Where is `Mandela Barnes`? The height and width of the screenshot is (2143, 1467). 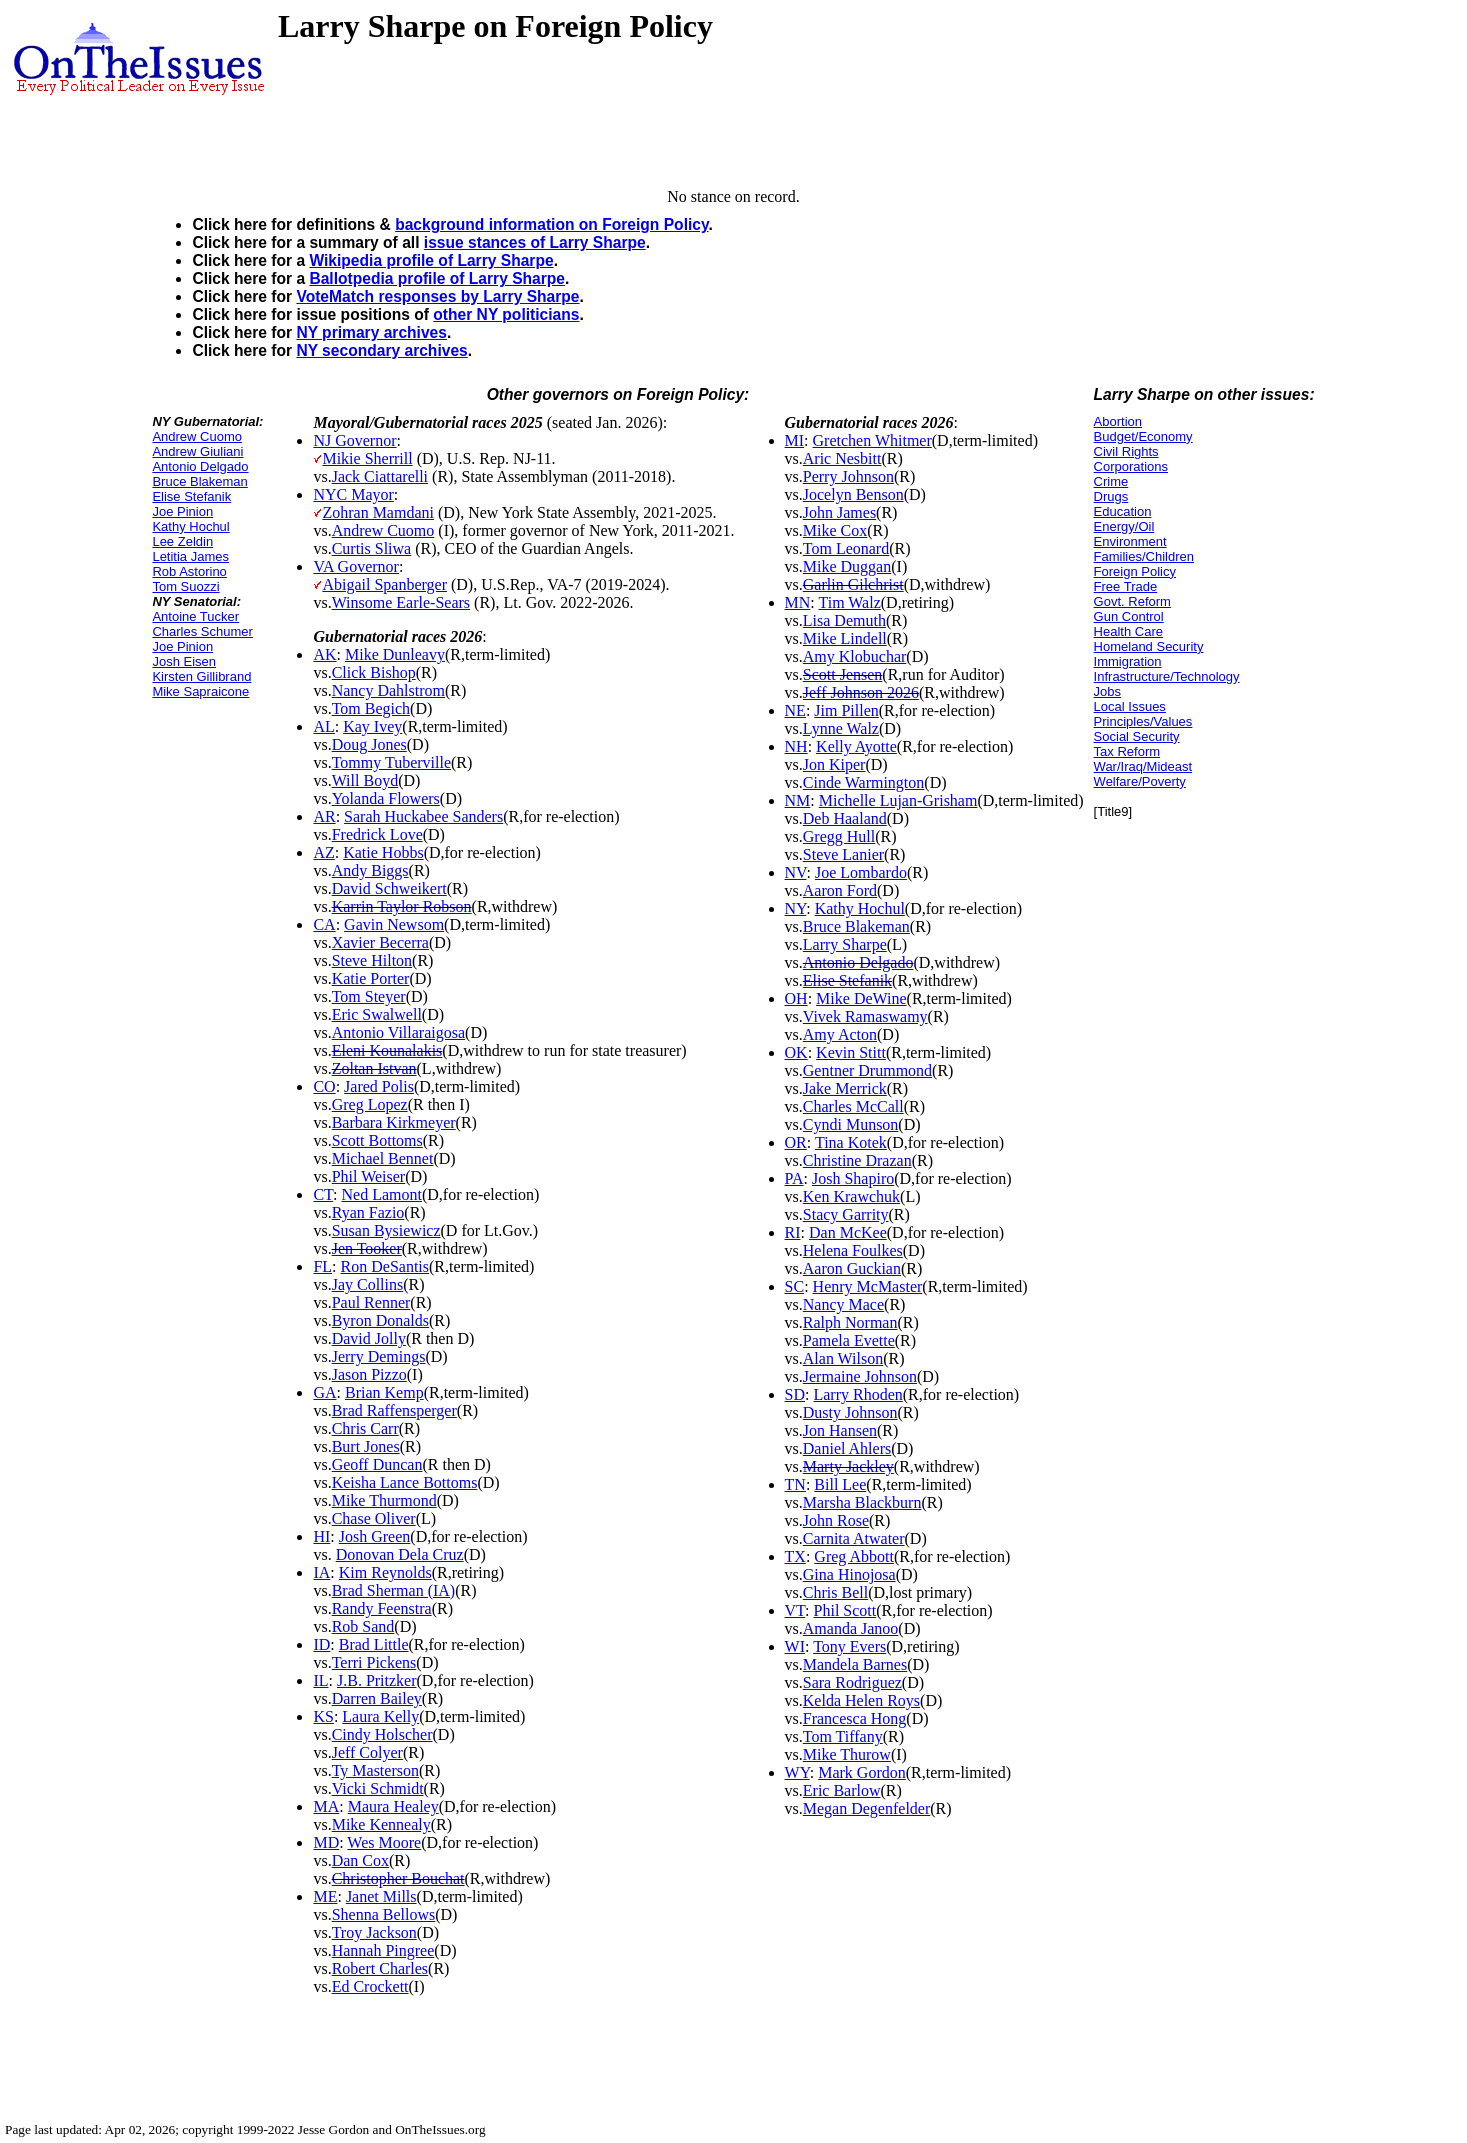 Mandela Barnes is located at coordinates (855, 1664).